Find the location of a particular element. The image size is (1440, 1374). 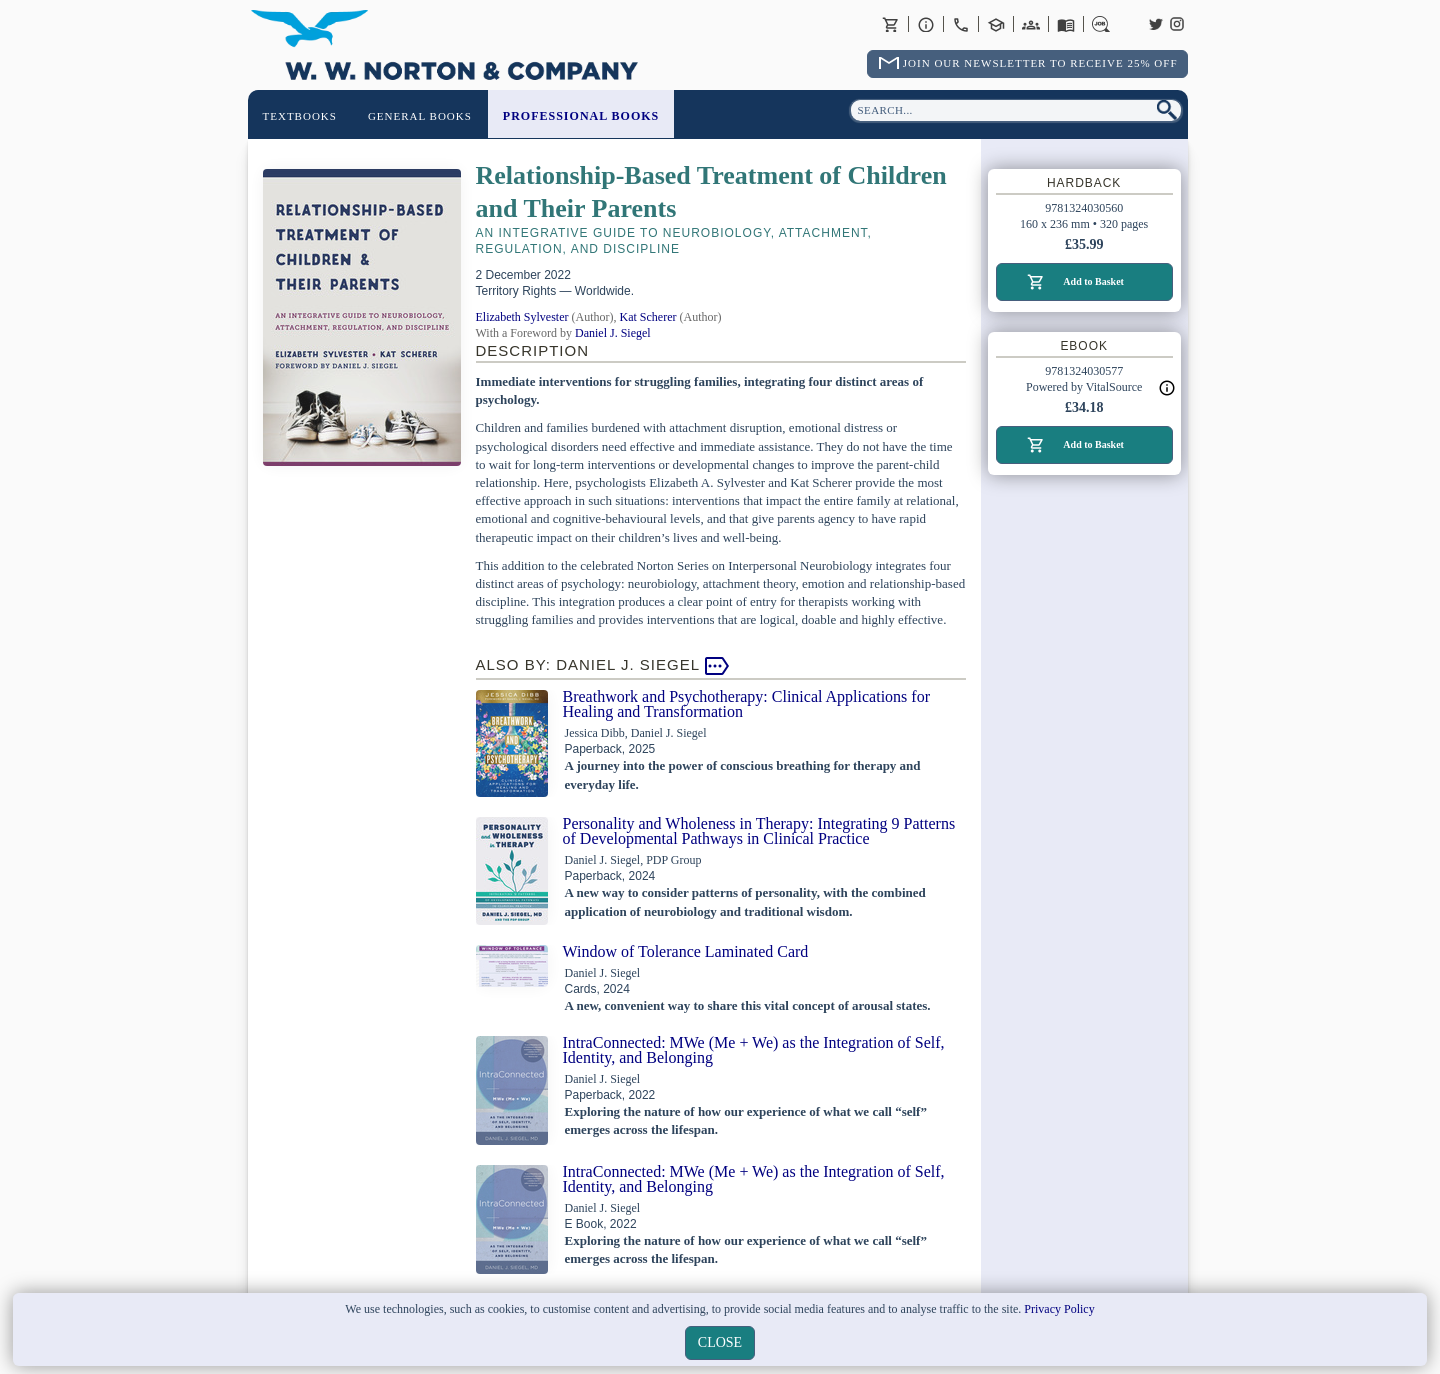

close is located at coordinates (720, 1342).